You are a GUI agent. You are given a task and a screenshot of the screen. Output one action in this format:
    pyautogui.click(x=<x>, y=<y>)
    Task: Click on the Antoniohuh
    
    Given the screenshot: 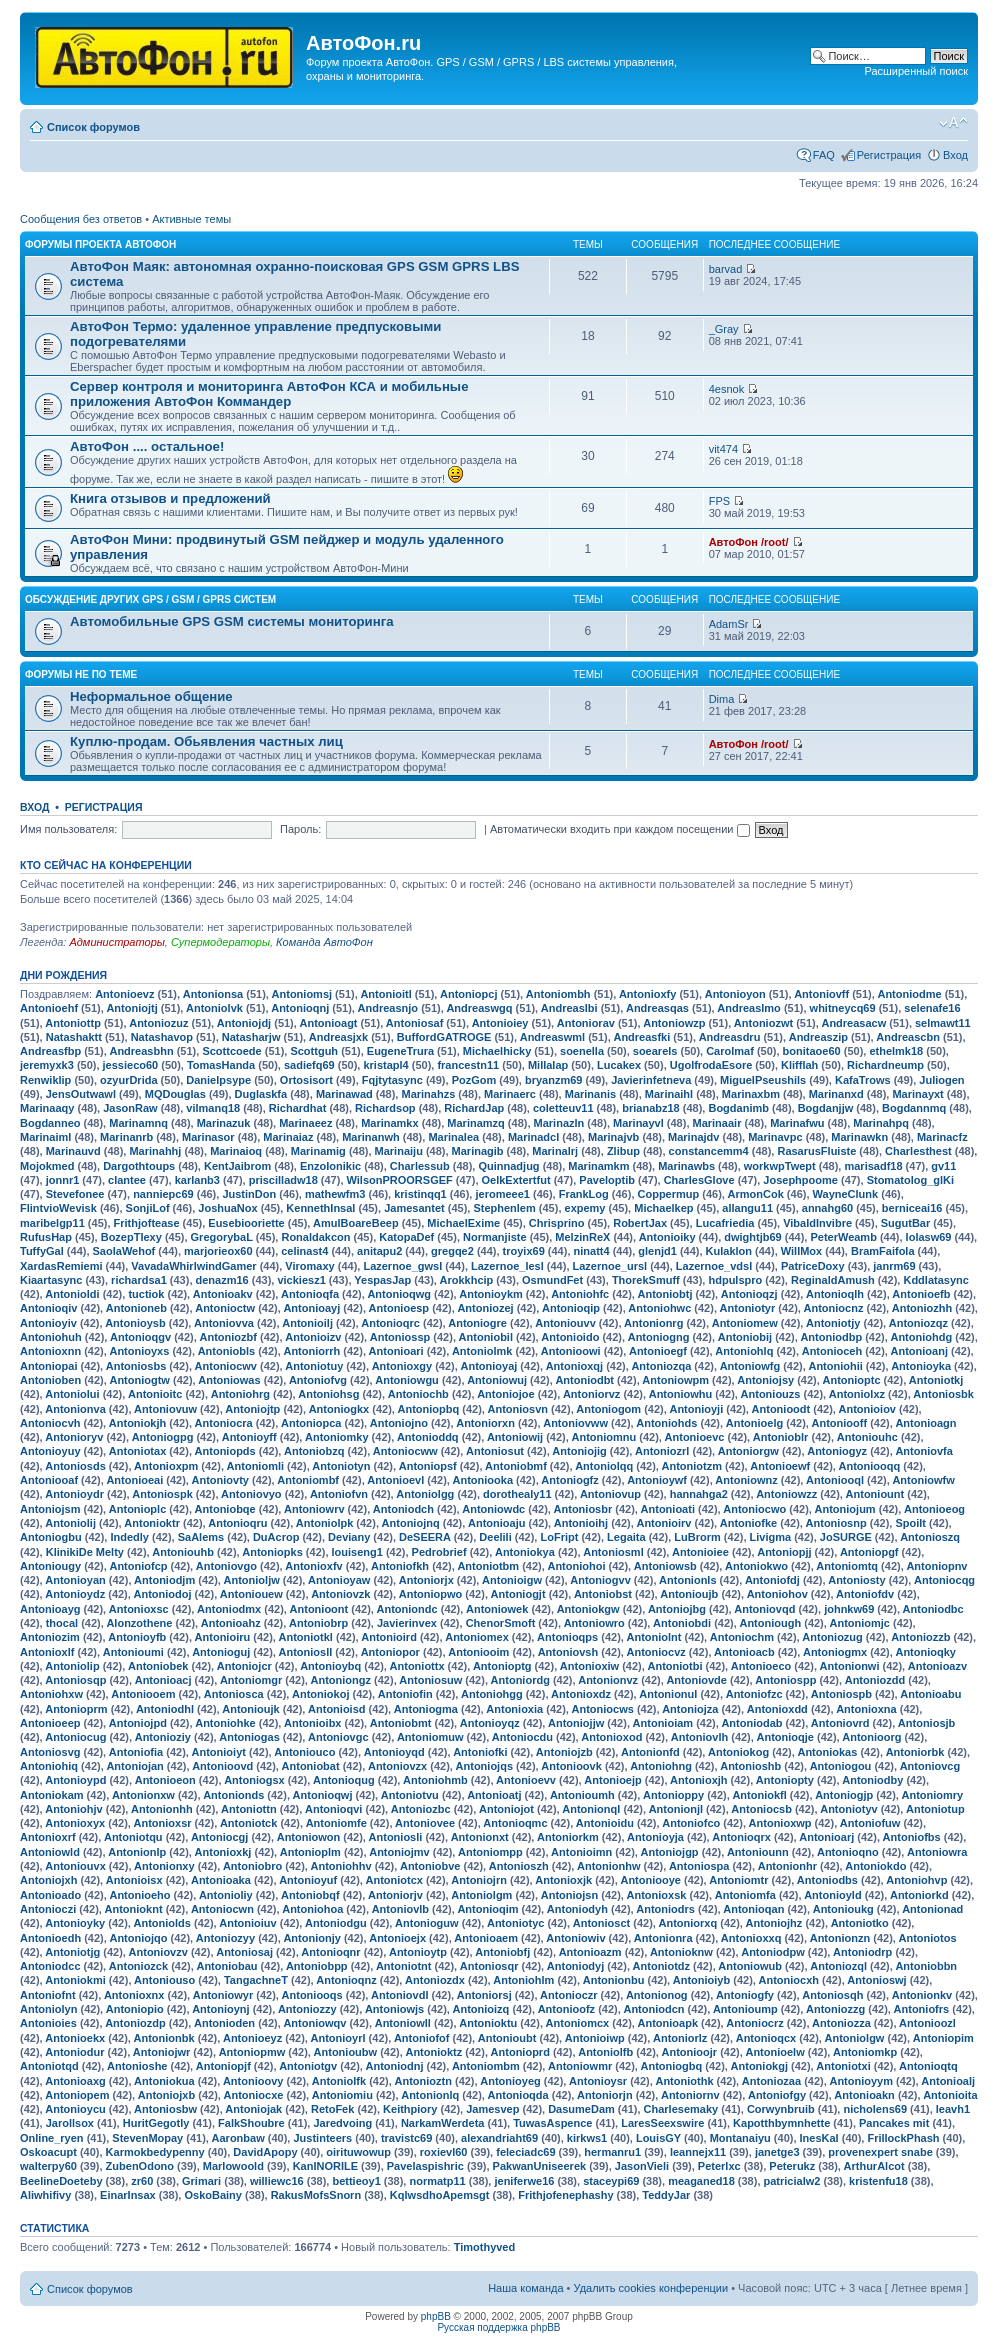 What is the action you would take?
    pyautogui.click(x=51, y=1337)
    